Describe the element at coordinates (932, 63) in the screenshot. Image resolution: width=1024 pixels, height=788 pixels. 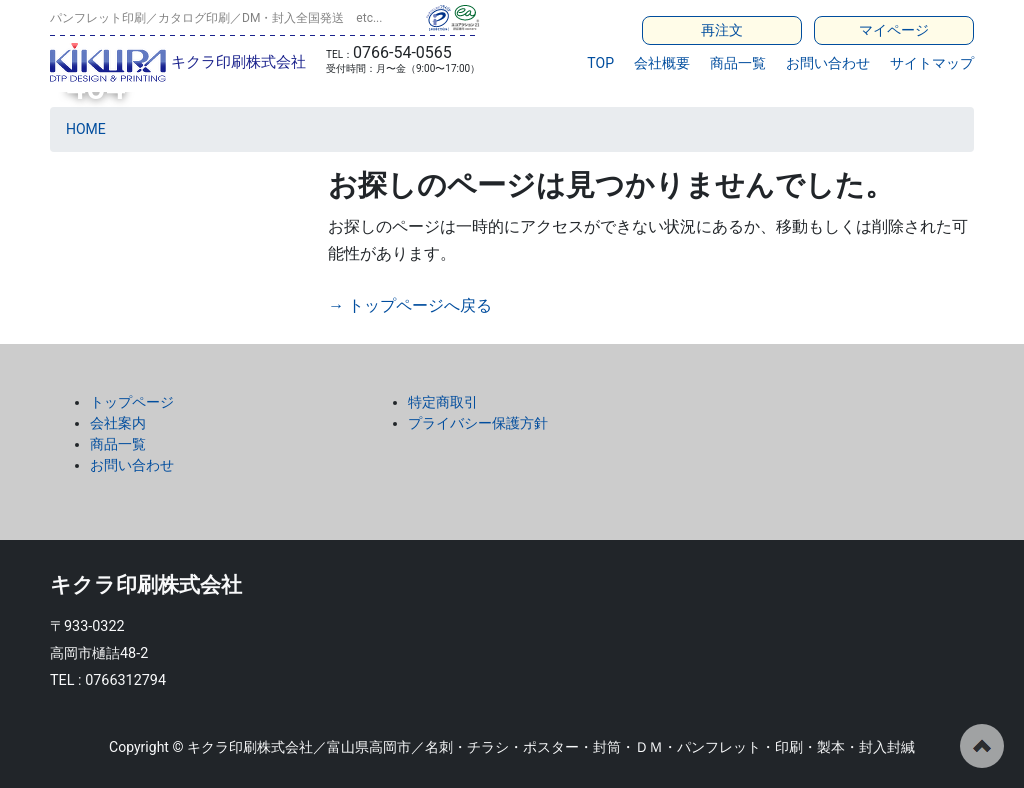
I see `サイトマップ` at that location.